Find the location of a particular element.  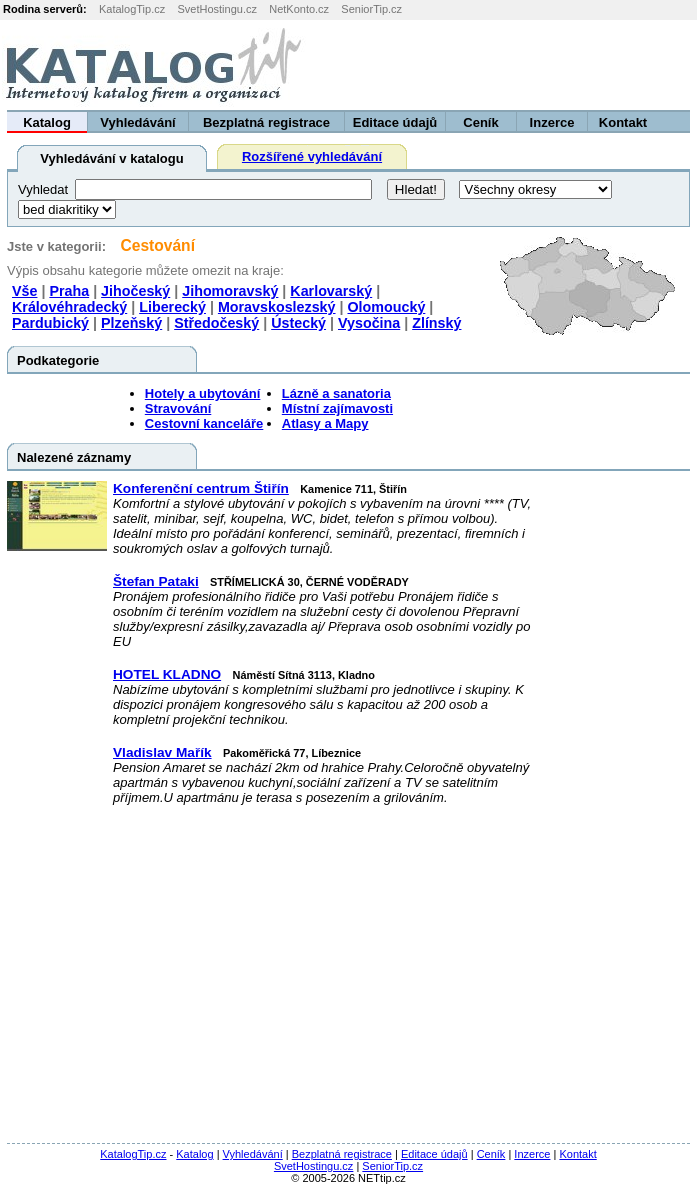

Jihočeský is located at coordinates (135, 291).